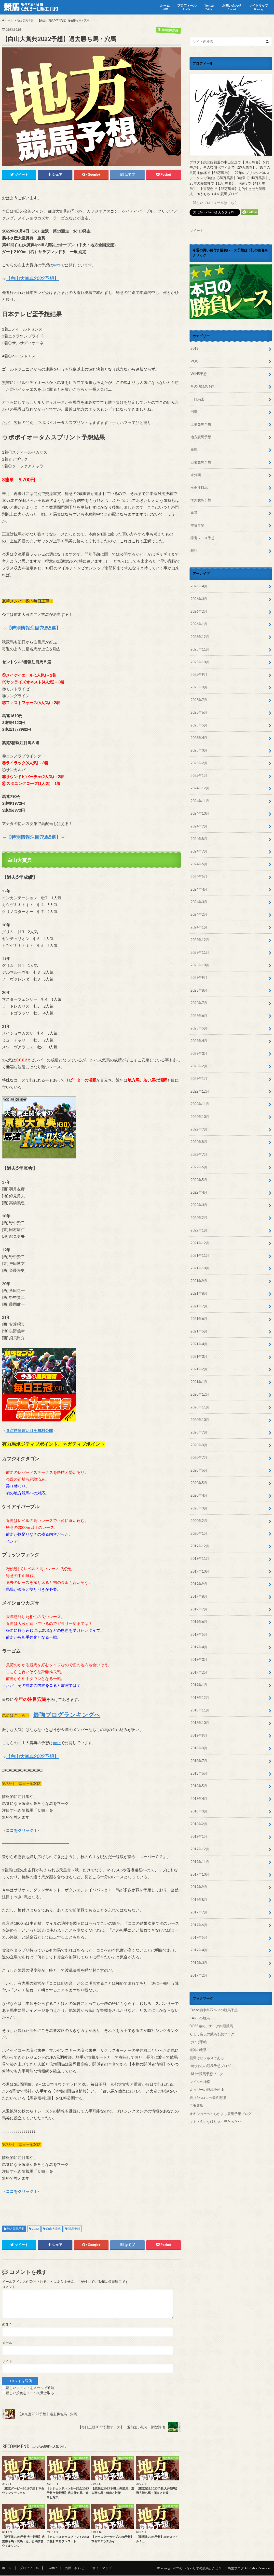 Image resolution: width=274 pixels, height=2576 pixels. What do you see at coordinates (199, 1634) in the screenshot?
I see `2019年5月` at bounding box center [199, 1634].